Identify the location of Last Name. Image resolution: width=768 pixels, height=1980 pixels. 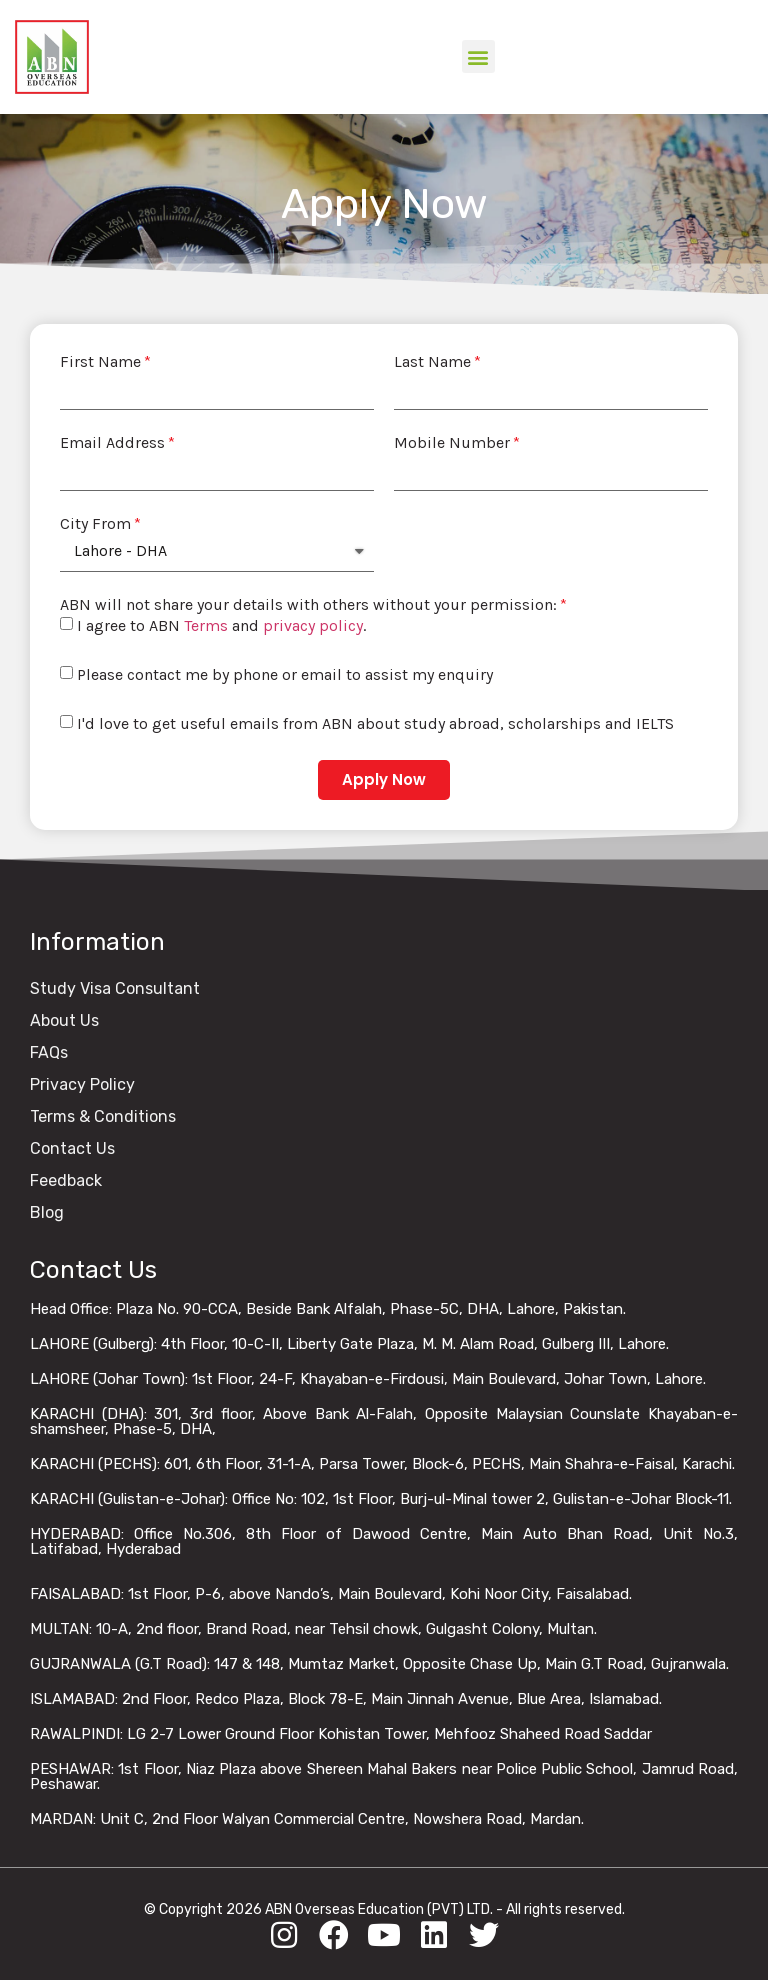
(432, 362).